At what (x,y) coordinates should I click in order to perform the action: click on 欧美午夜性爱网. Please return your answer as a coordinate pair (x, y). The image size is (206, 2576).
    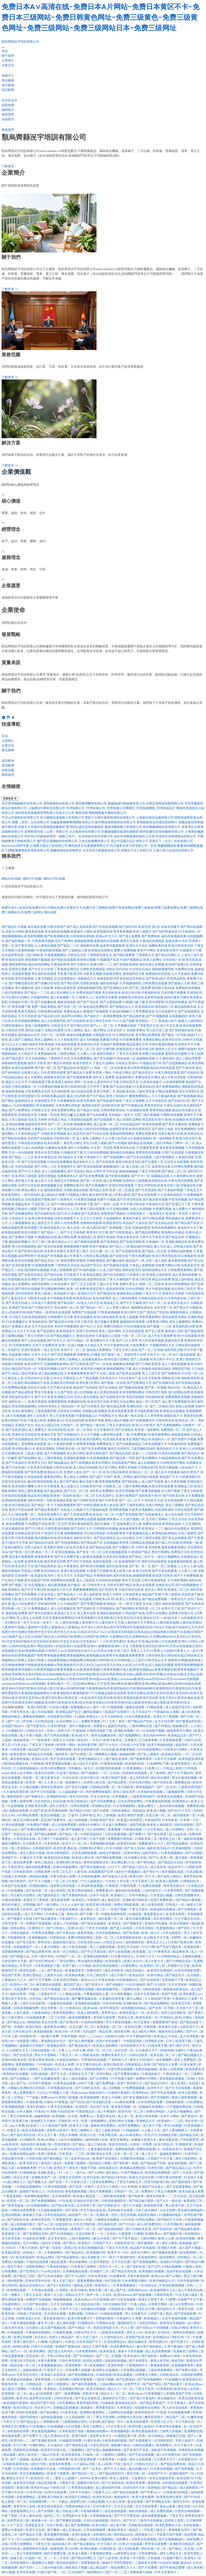
    Looking at the image, I should click on (143, 2497).